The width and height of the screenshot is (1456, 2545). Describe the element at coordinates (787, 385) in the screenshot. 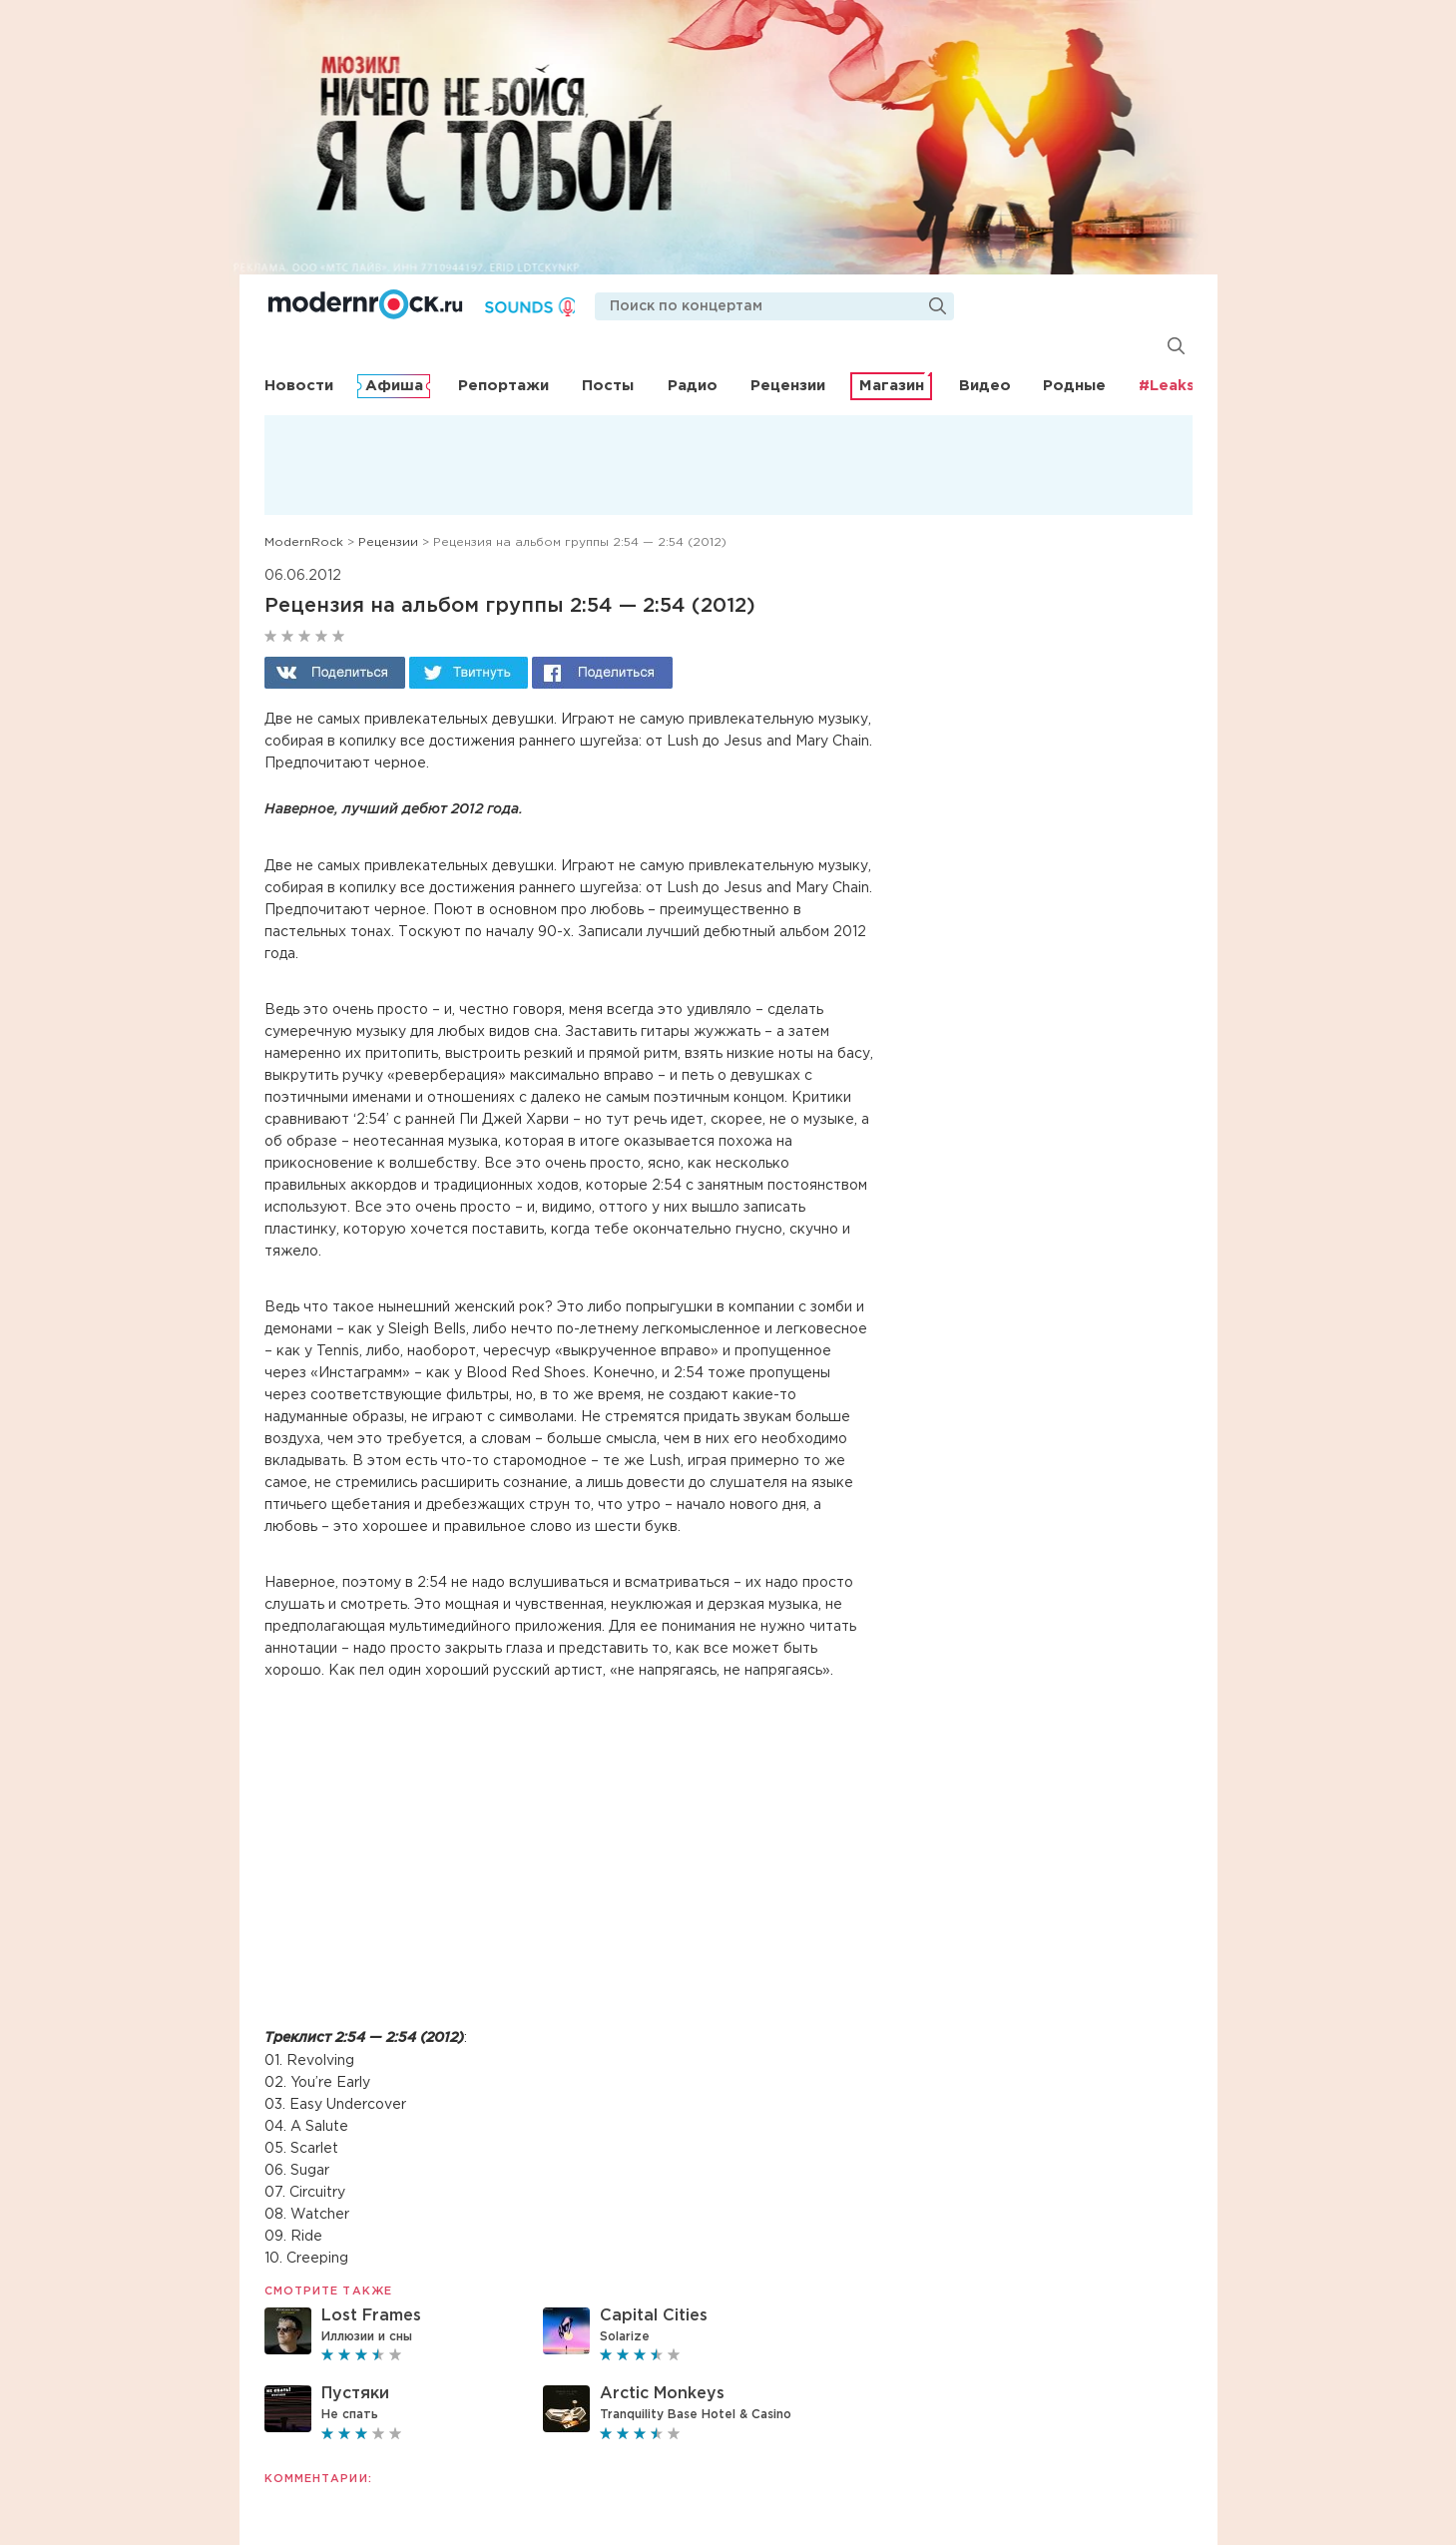

I see `Рецензии` at that location.